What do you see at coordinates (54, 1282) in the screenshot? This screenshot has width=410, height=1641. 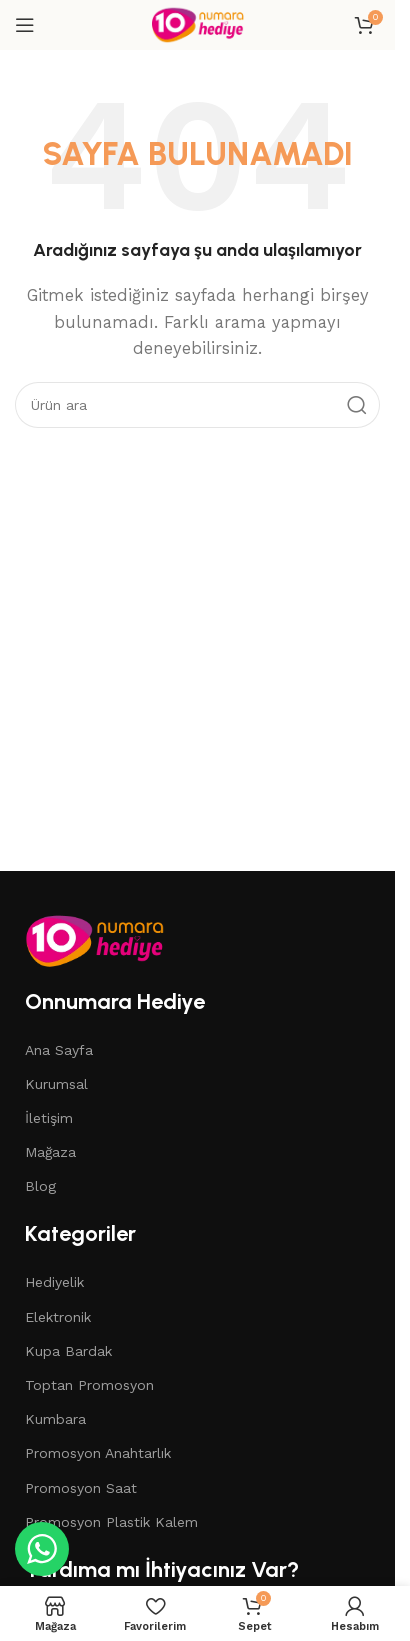 I see `Hediyelik` at bounding box center [54, 1282].